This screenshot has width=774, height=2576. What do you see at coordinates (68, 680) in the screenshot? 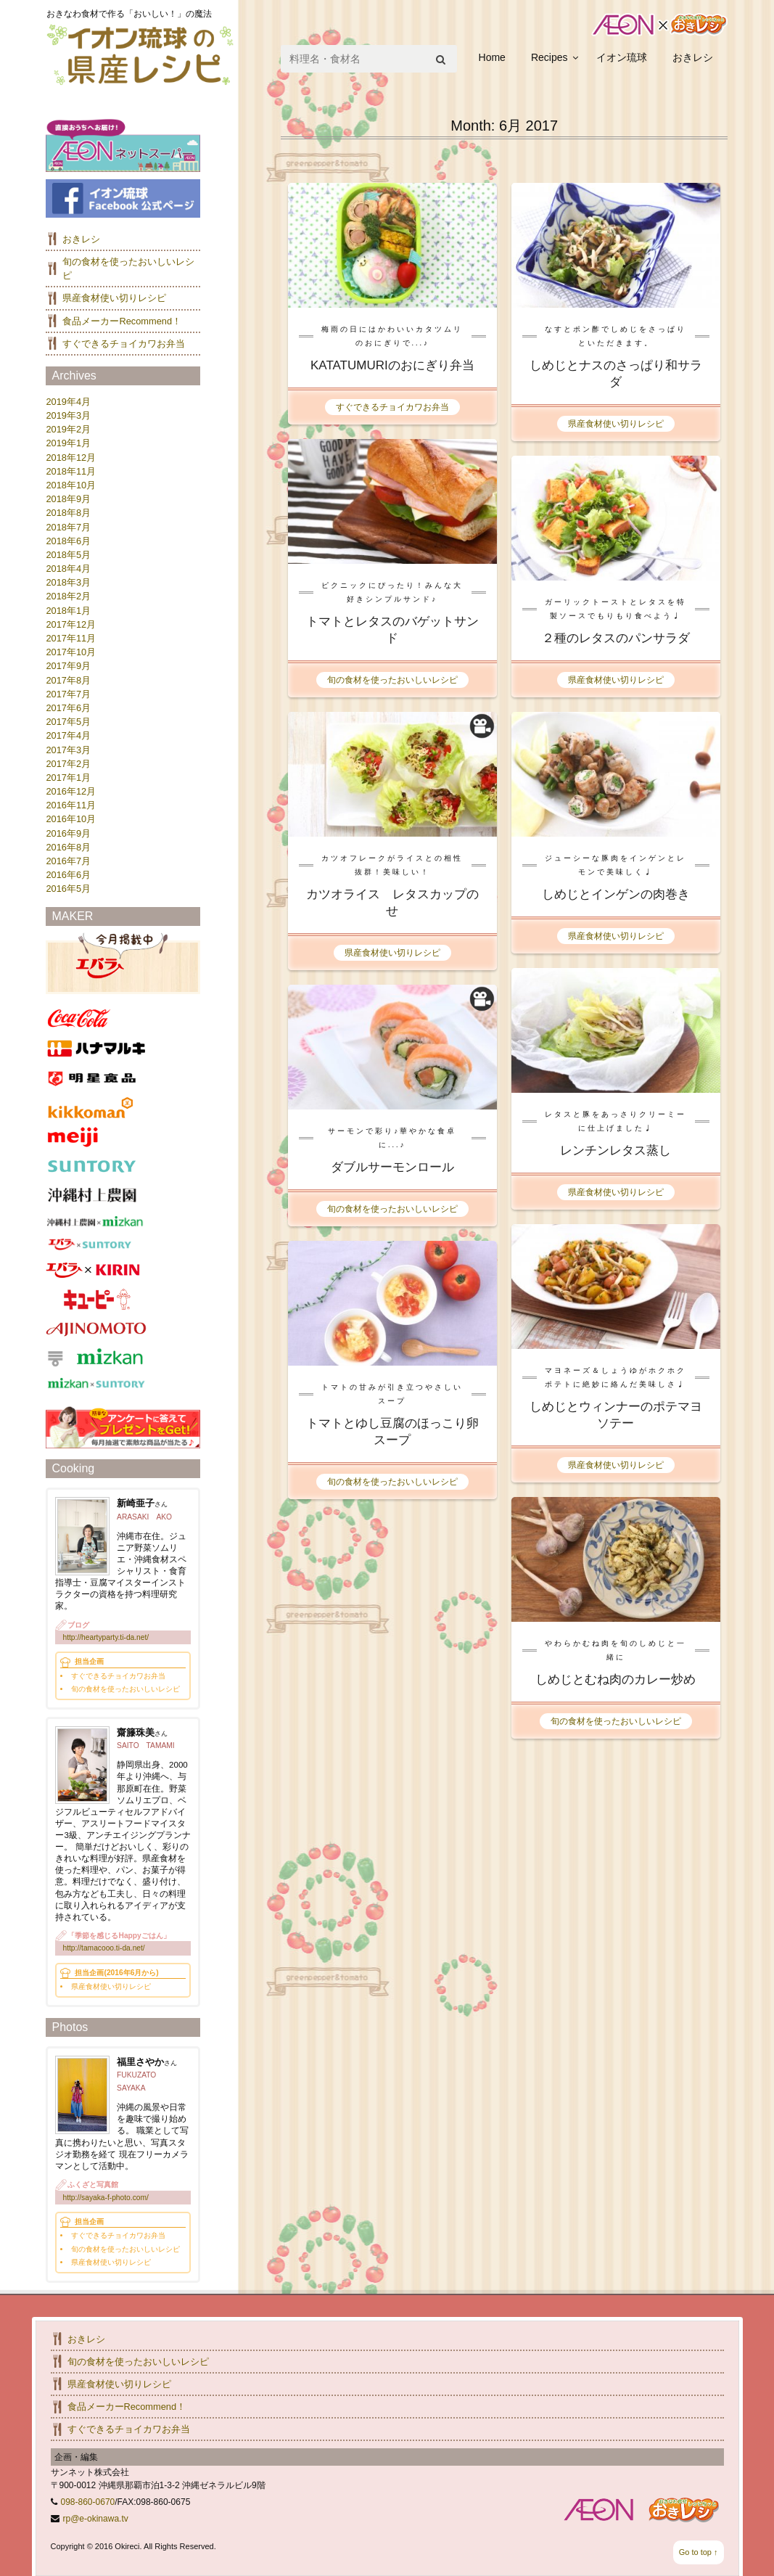
I see `2017年8月` at bounding box center [68, 680].